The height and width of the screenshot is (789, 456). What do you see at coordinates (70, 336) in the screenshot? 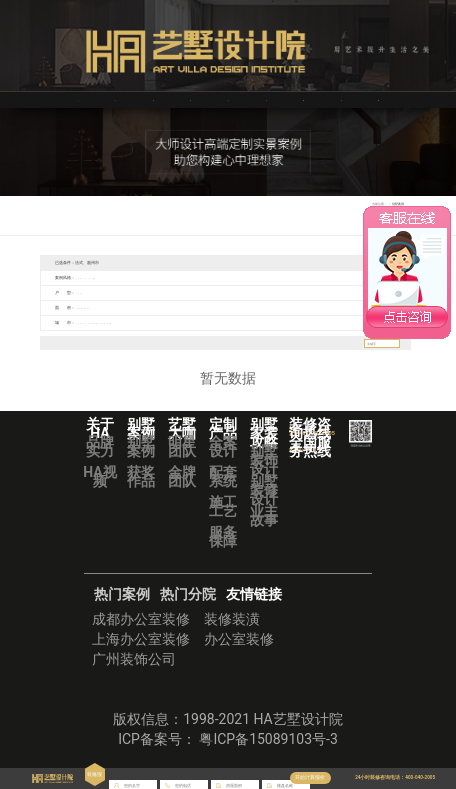
I see `海口市` at bounding box center [70, 336].